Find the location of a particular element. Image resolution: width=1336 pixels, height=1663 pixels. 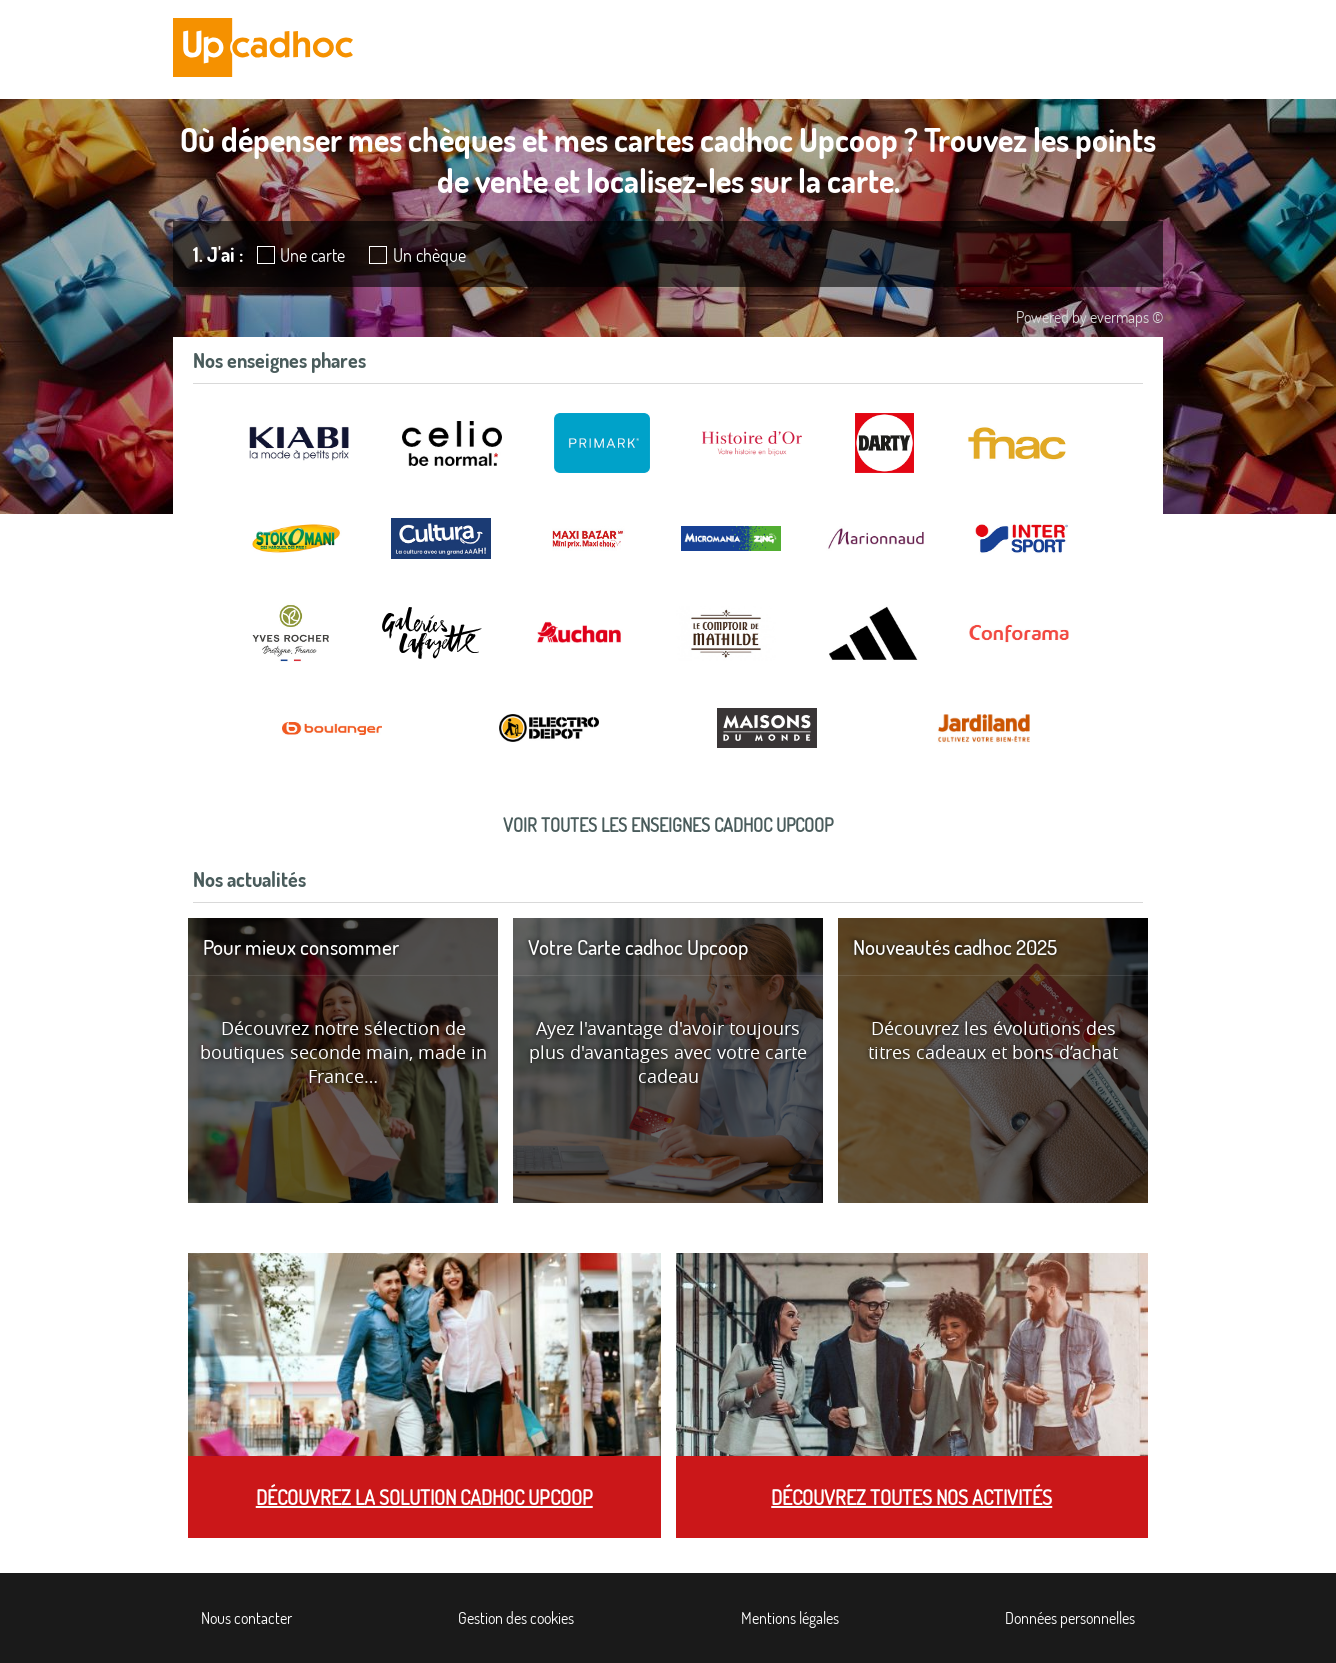

Découvrez la solution cadhoc Upcoop is located at coordinates (424, 1497).